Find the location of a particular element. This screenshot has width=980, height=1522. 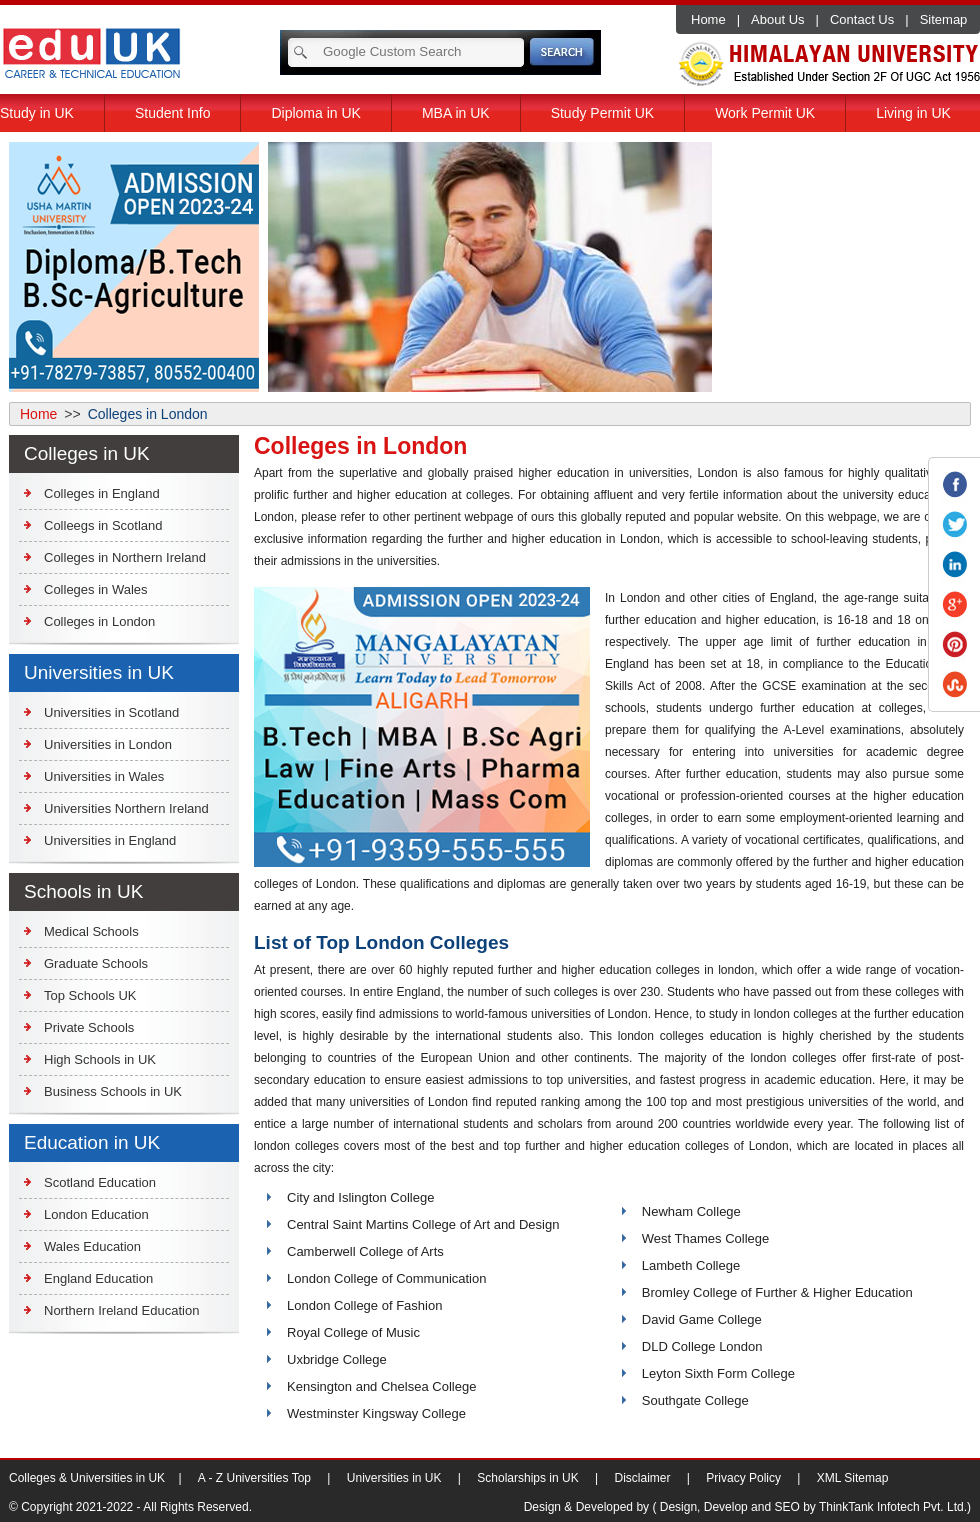

Home is located at coordinates (708, 19).